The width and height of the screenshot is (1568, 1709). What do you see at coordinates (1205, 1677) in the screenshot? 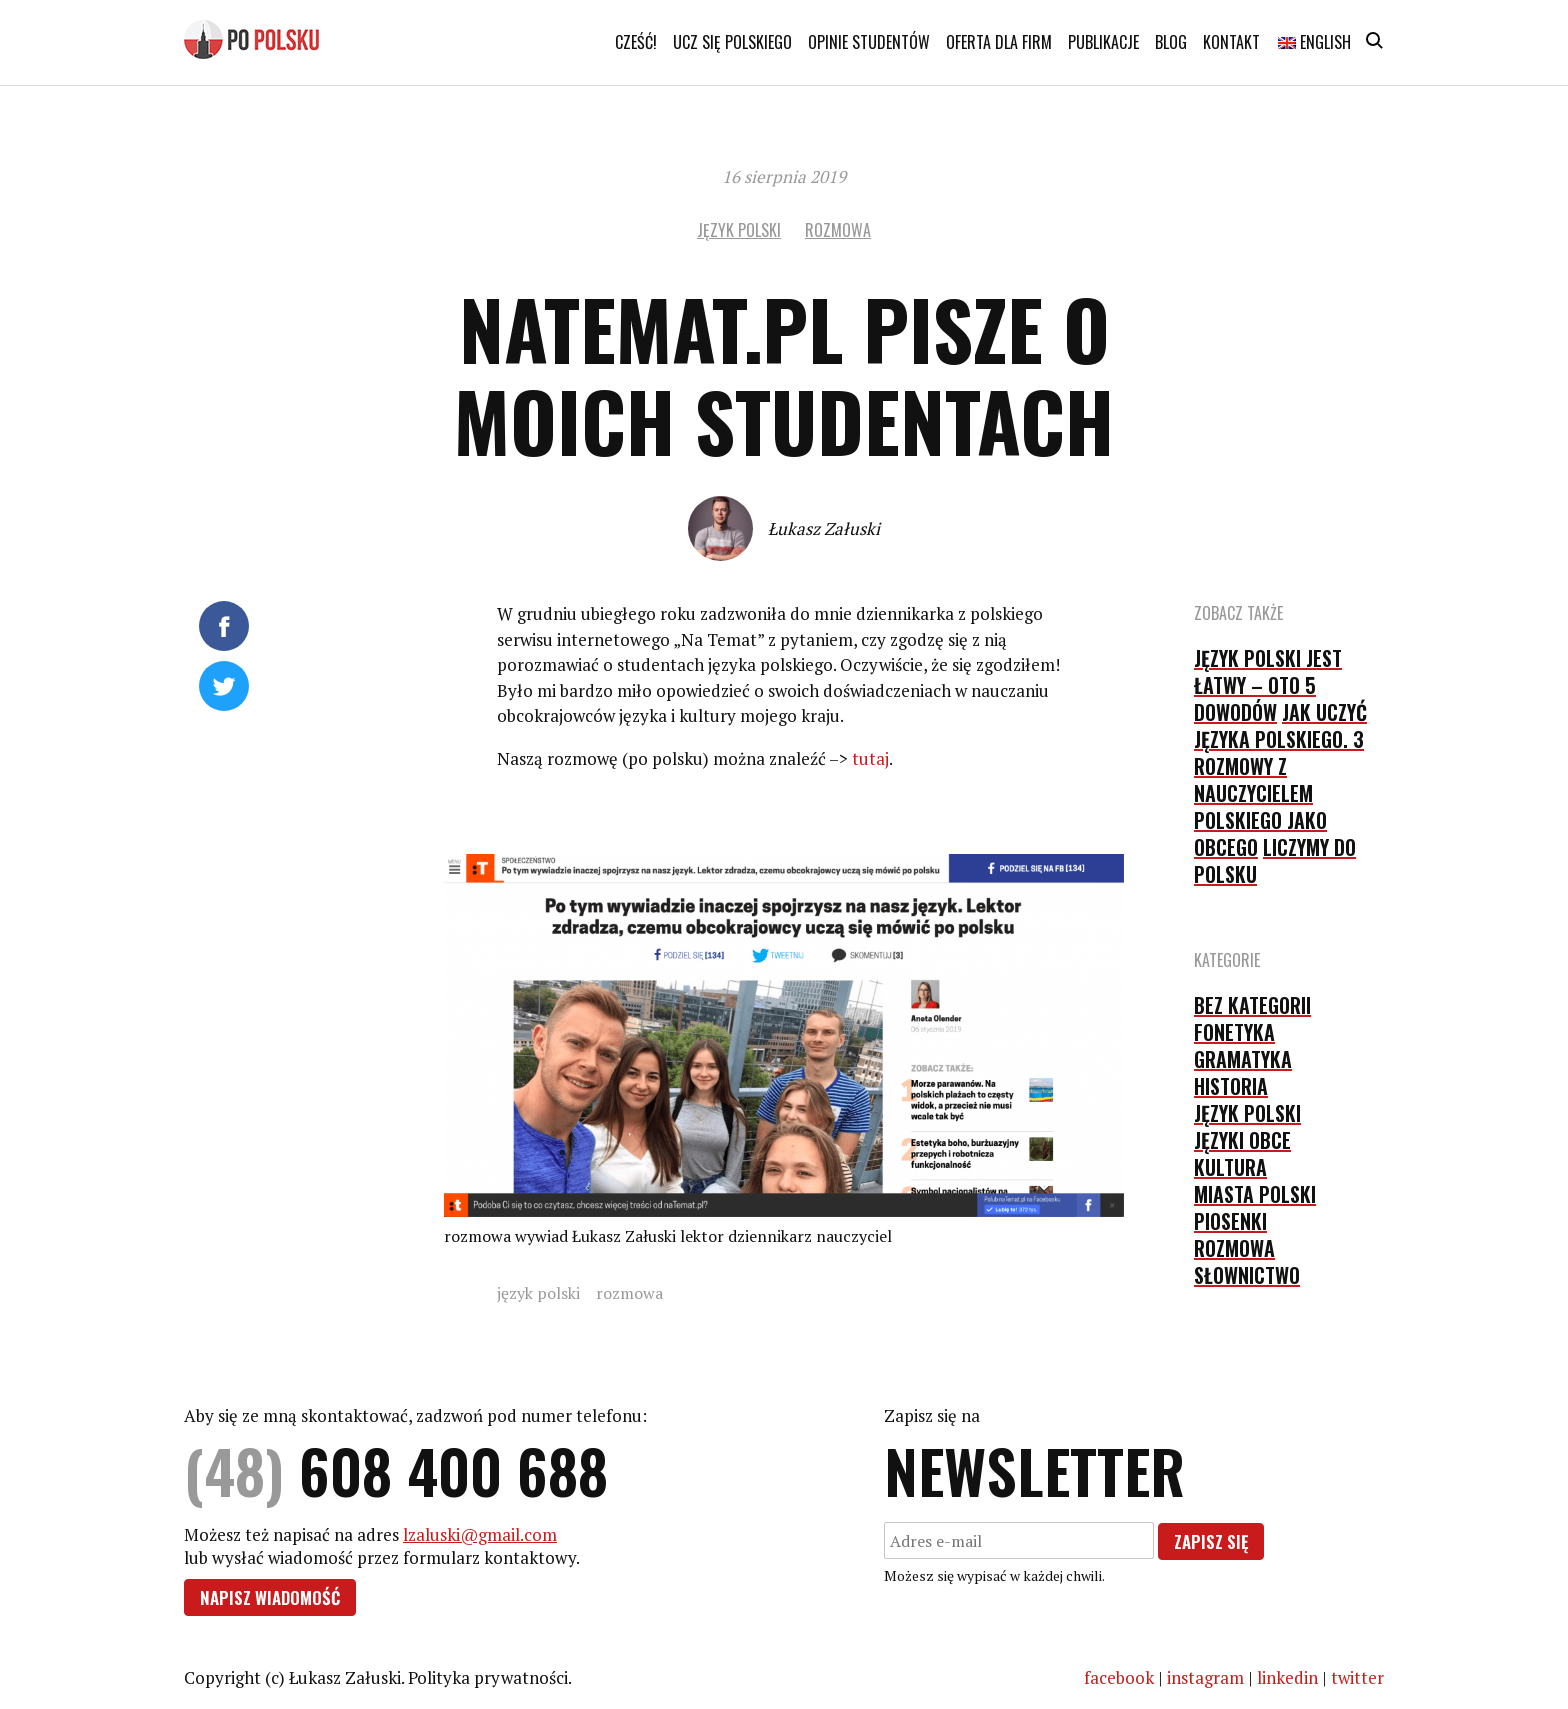
I see `instagram` at bounding box center [1205, 1677].